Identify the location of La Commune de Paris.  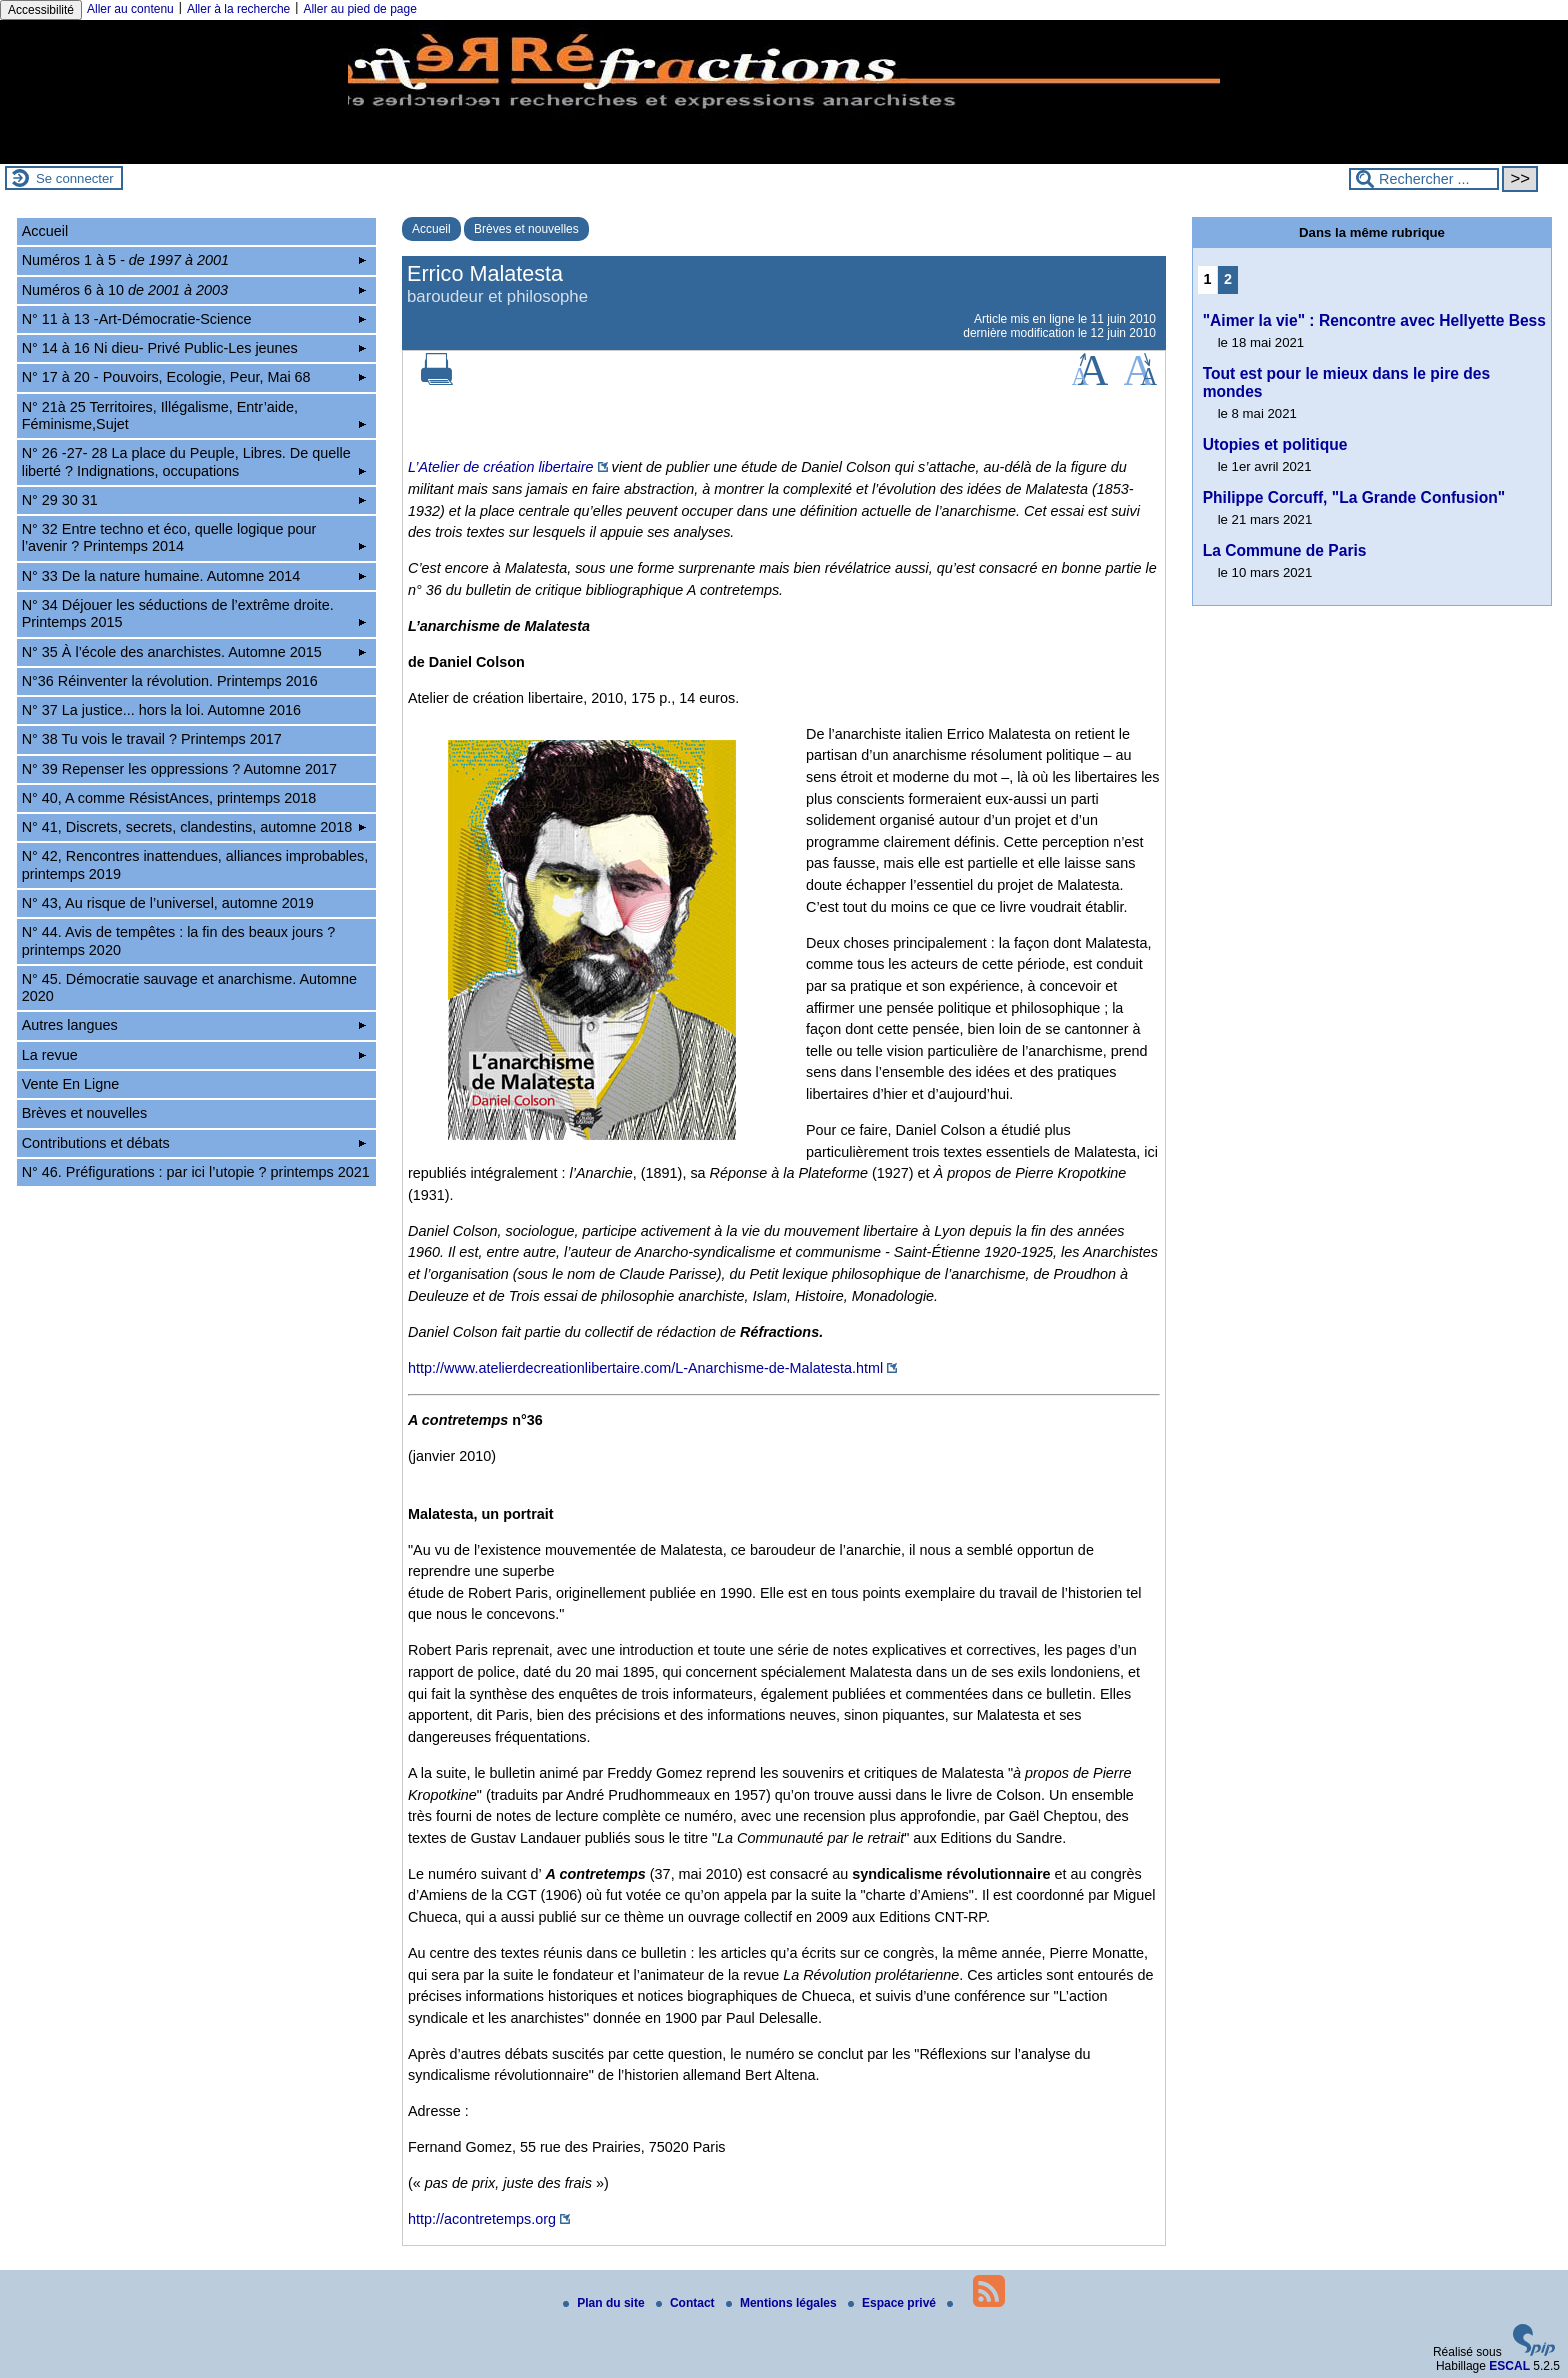
(1285, 550).